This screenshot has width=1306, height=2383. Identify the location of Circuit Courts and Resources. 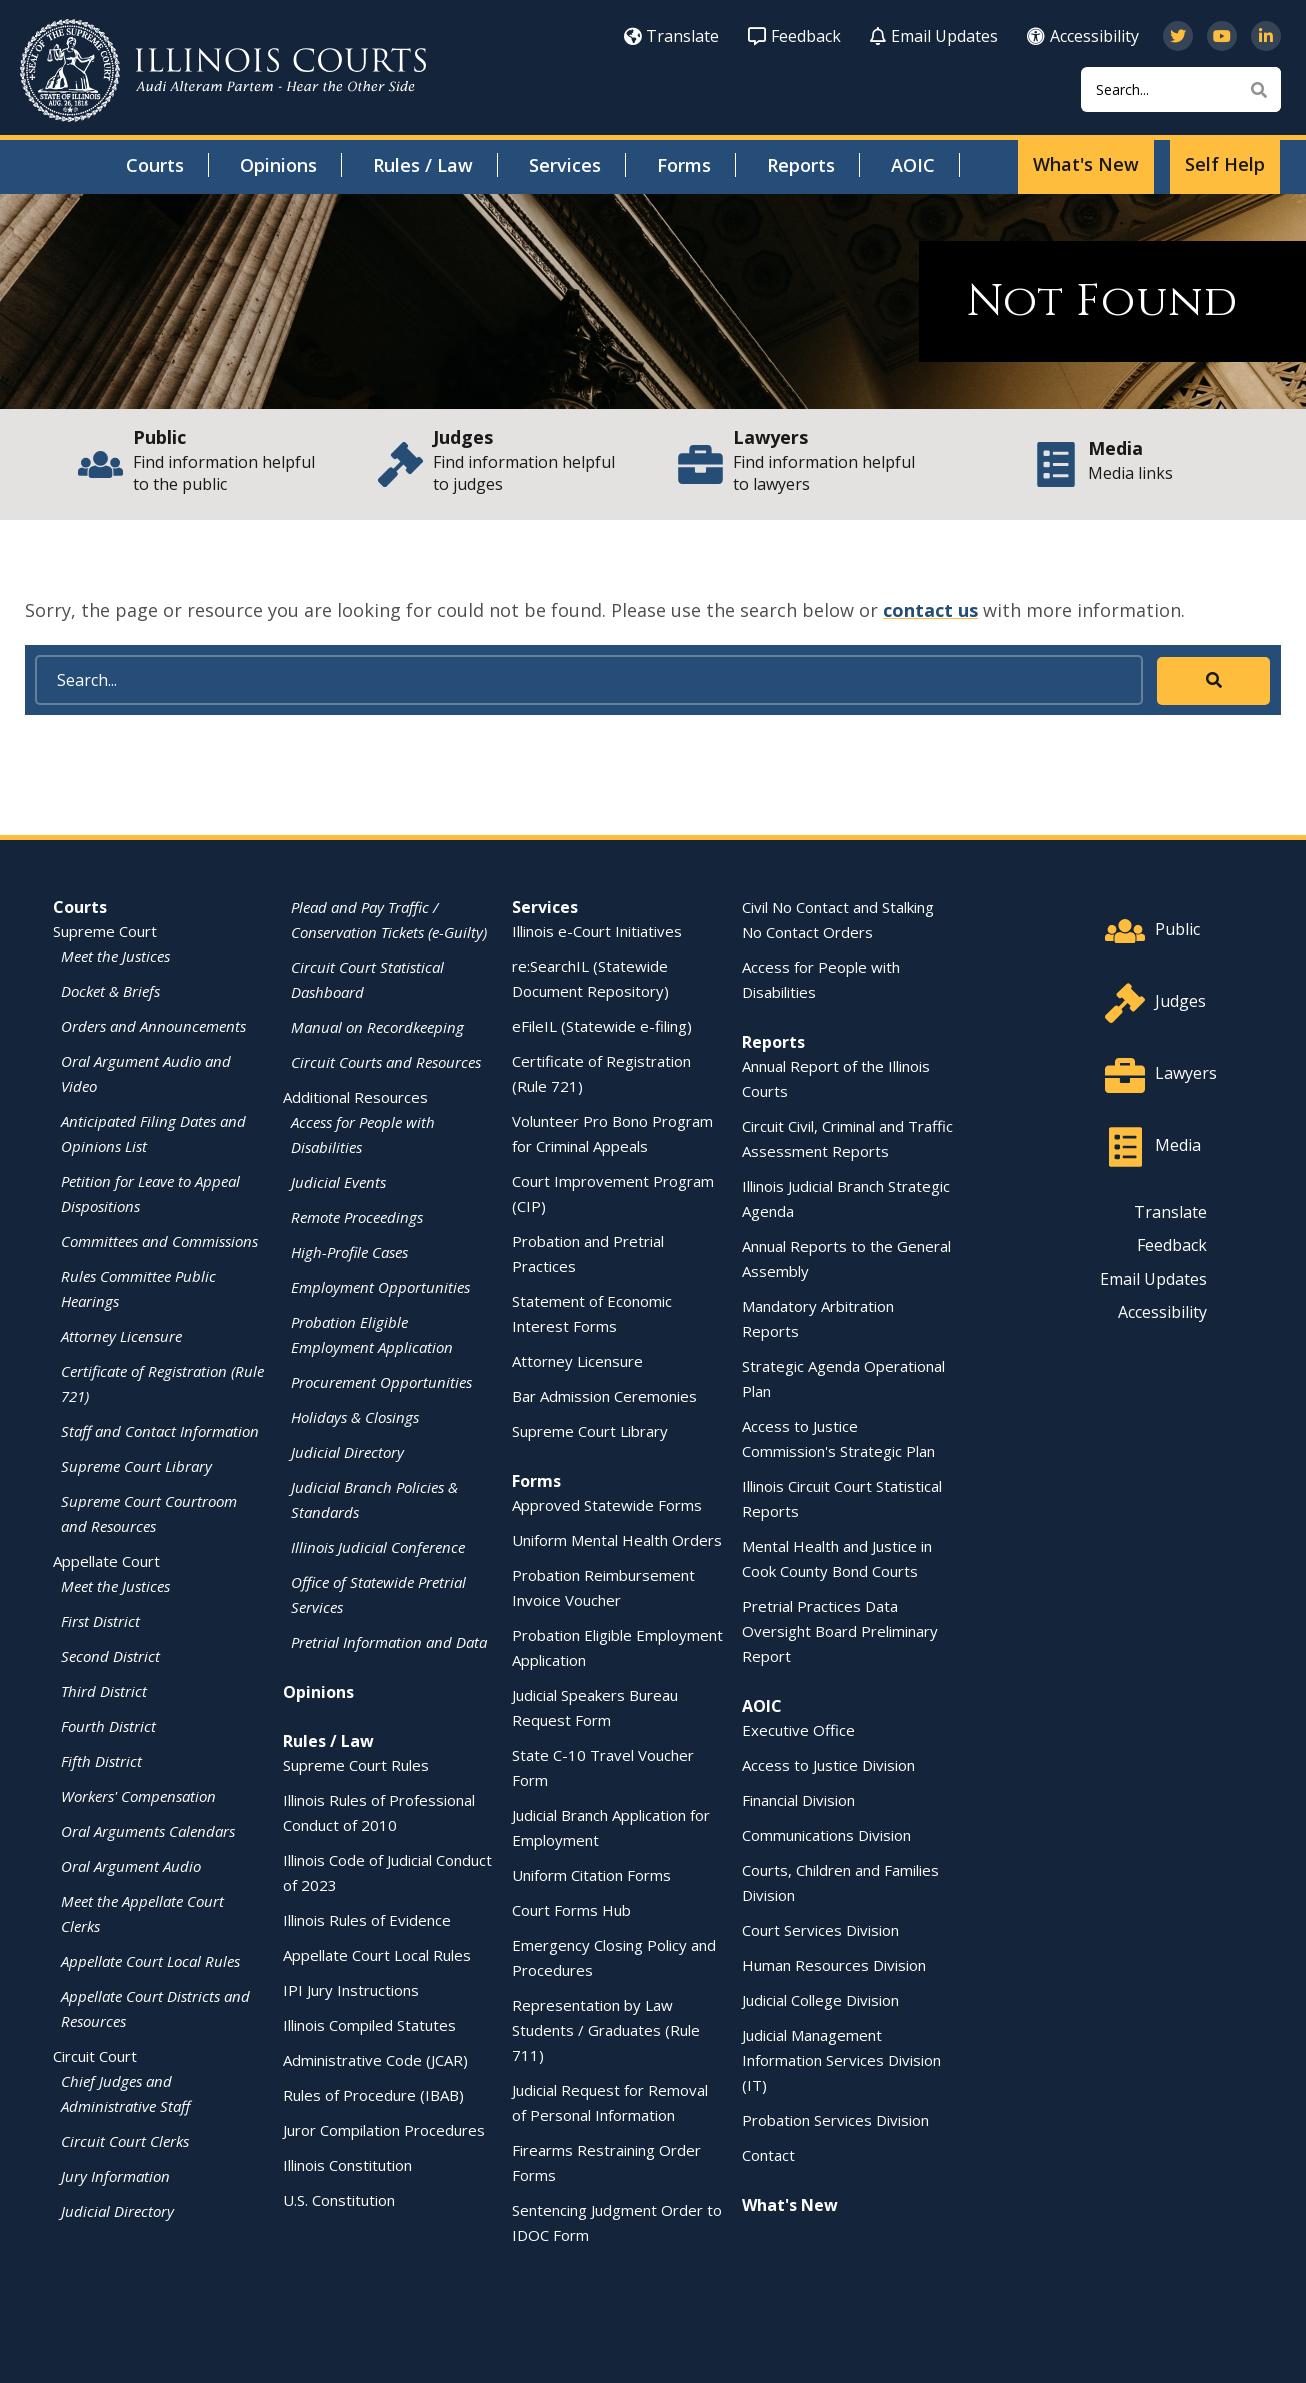
(386, 1062).